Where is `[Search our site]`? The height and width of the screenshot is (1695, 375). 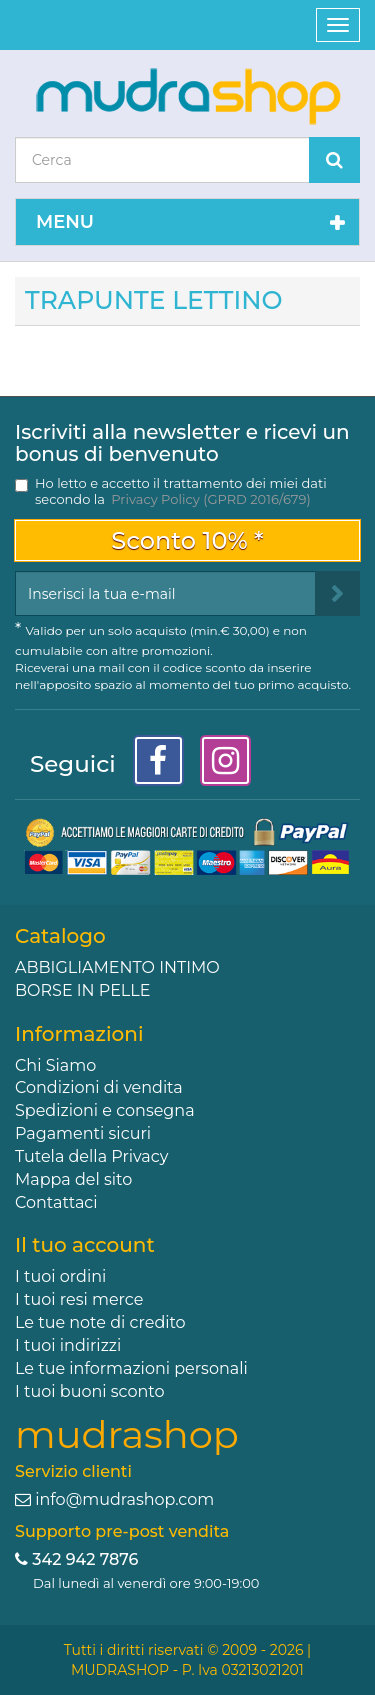 [Search our site] is located at coordinates (162, 160).